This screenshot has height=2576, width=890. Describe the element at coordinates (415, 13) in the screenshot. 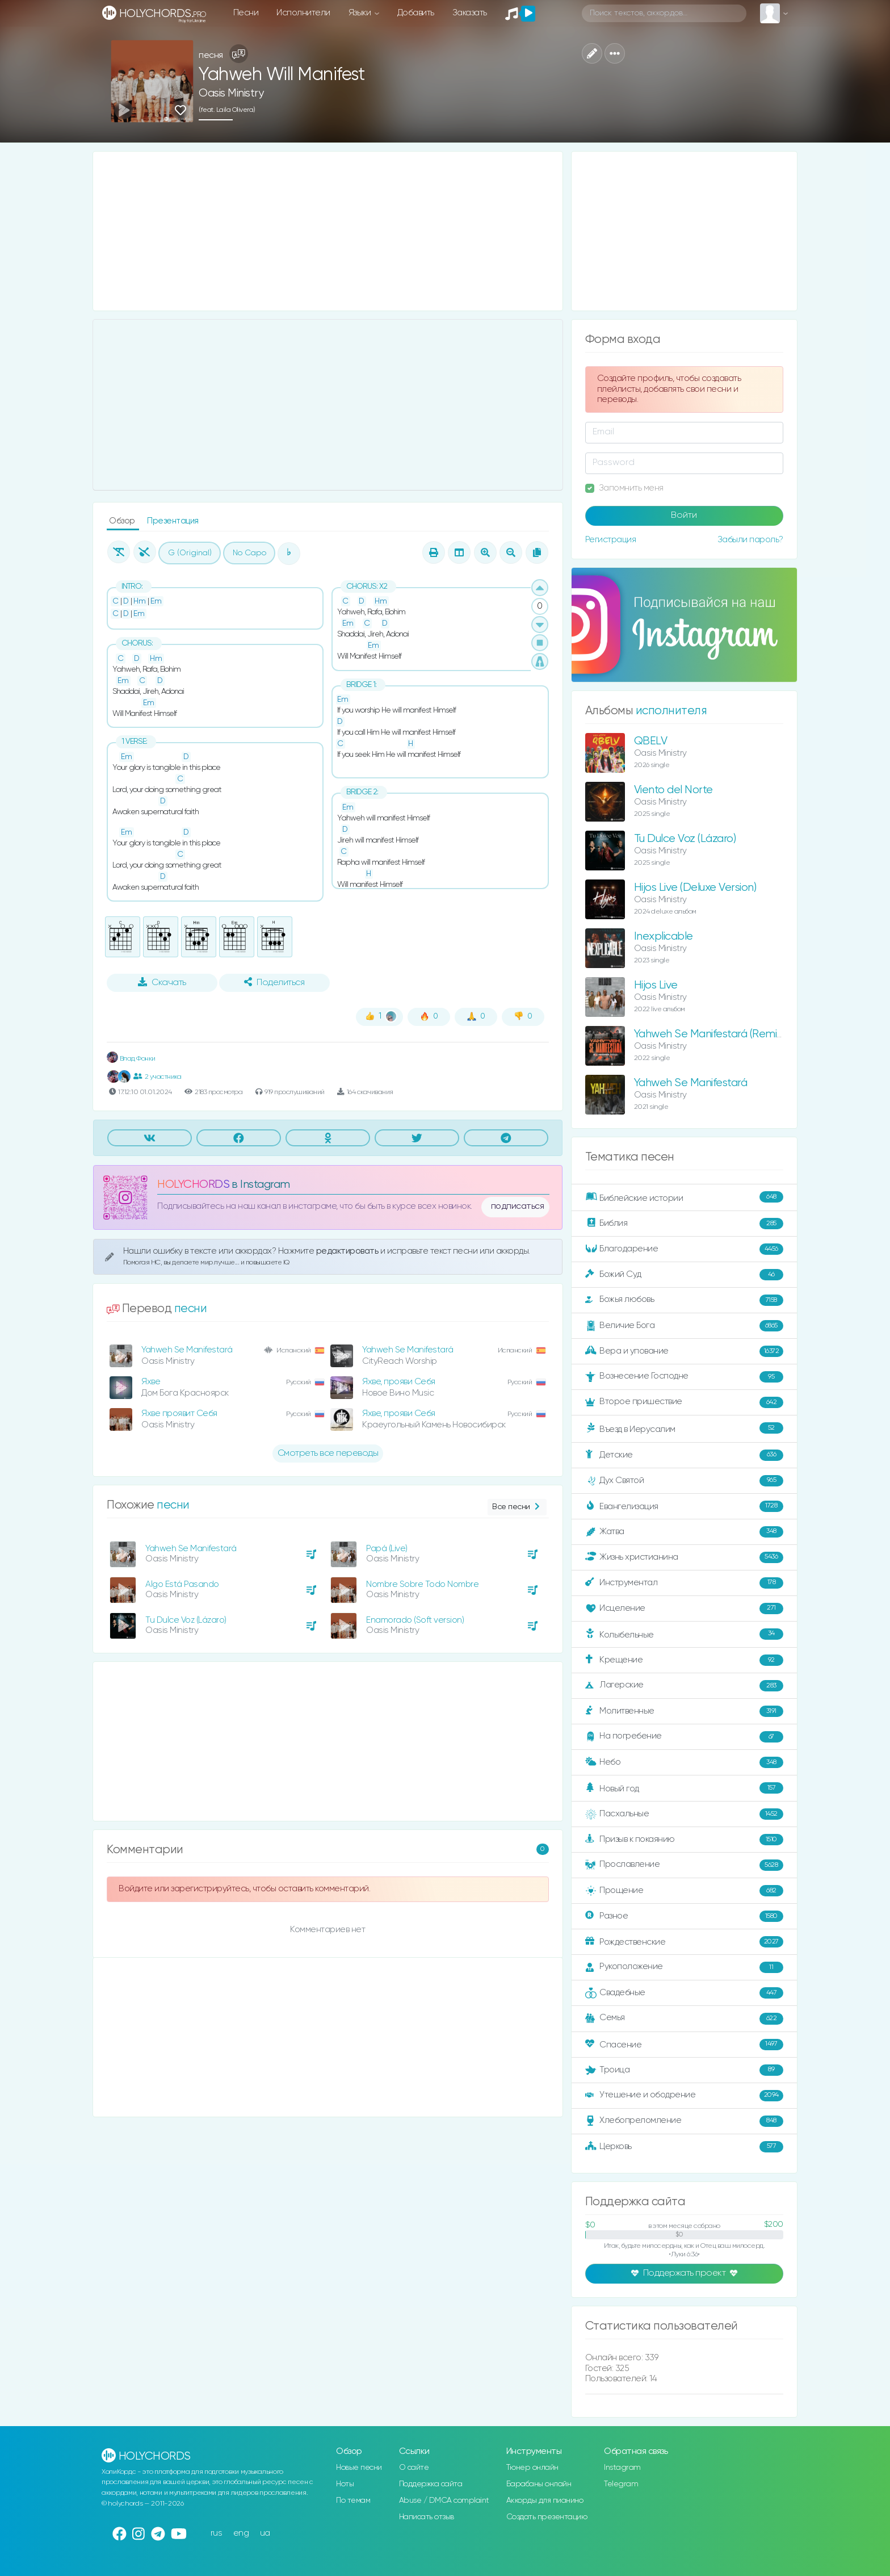

I see `Добавить` at that location.